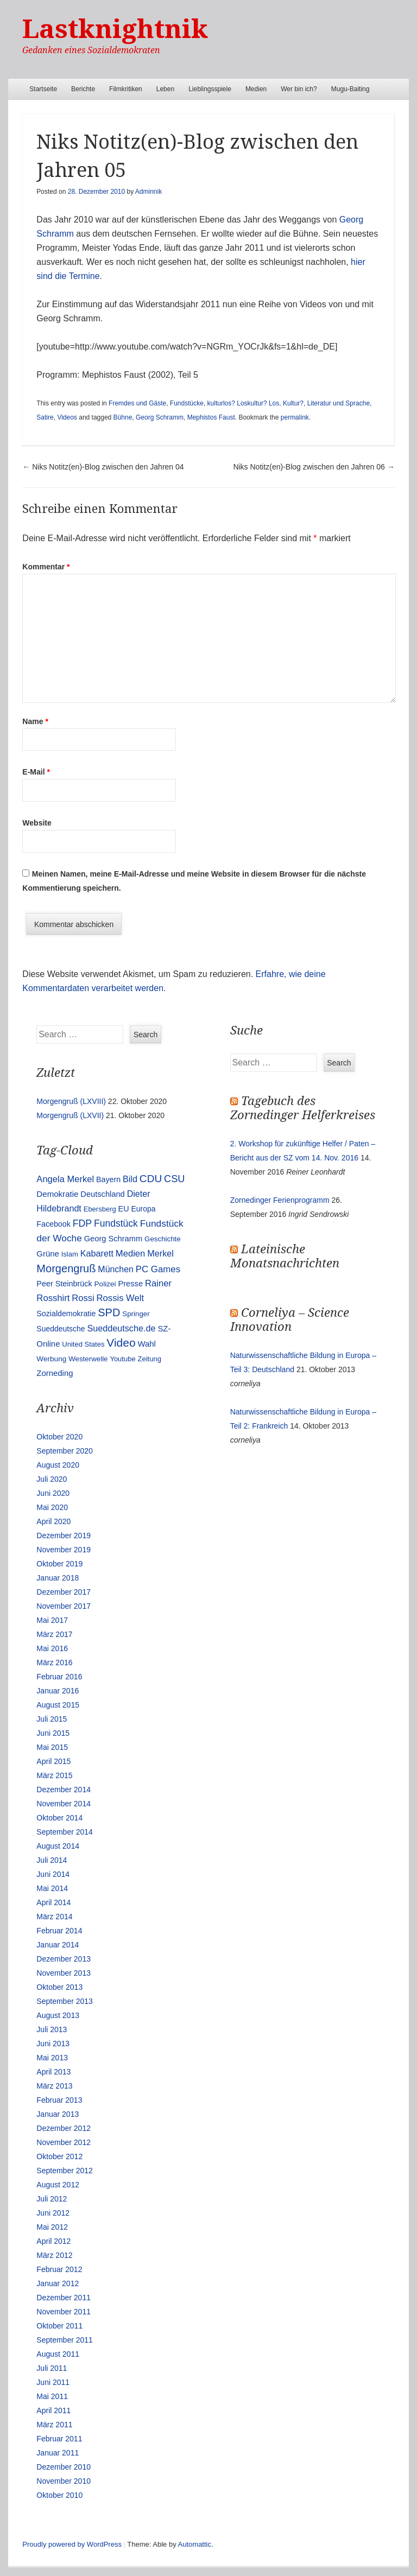 The width and height of the screenshot is (417, 2576). Describe the element at coordinates (65, 1179) in the screenshot. I see `Angela Merkel [Angela Merkel (27 Einträge)]` at that location.